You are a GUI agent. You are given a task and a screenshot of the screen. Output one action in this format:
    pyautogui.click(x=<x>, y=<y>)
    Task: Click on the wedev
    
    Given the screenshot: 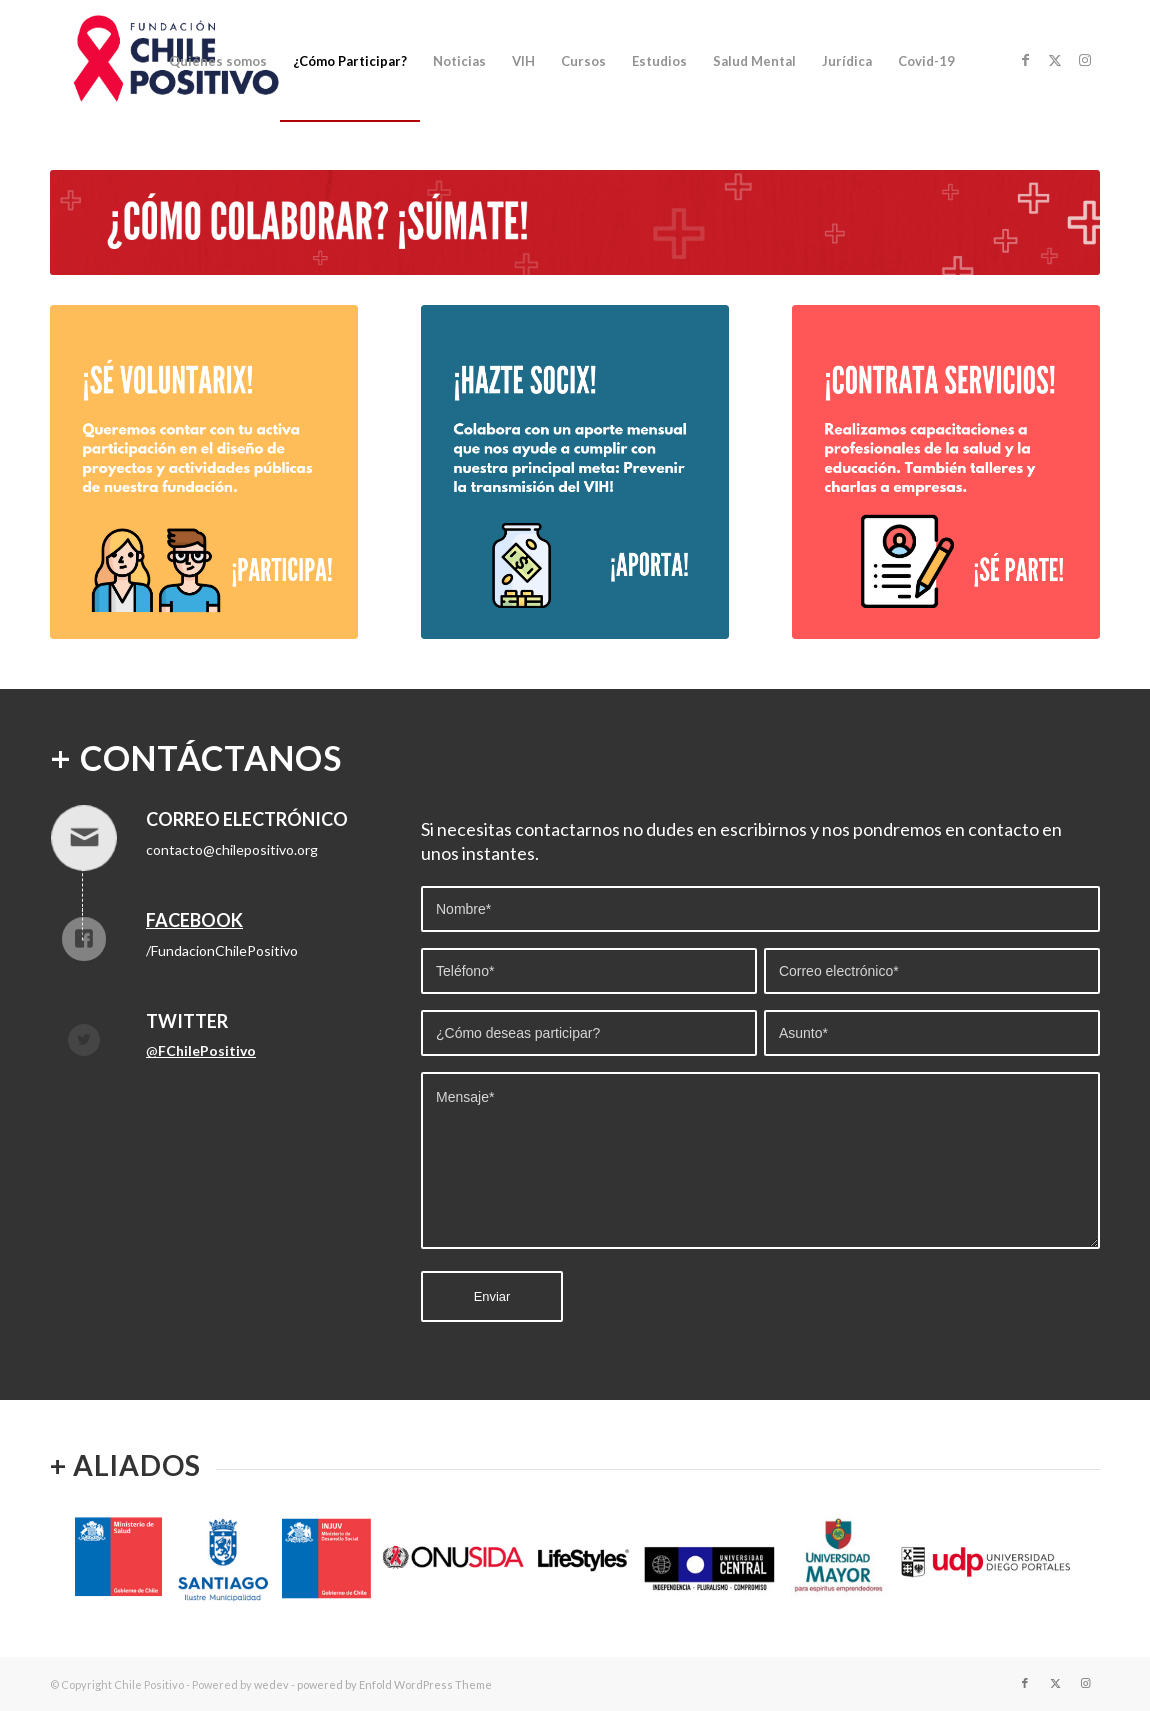 What is the action you would take?
    pyautogui.click(x=271, y=1684)
    